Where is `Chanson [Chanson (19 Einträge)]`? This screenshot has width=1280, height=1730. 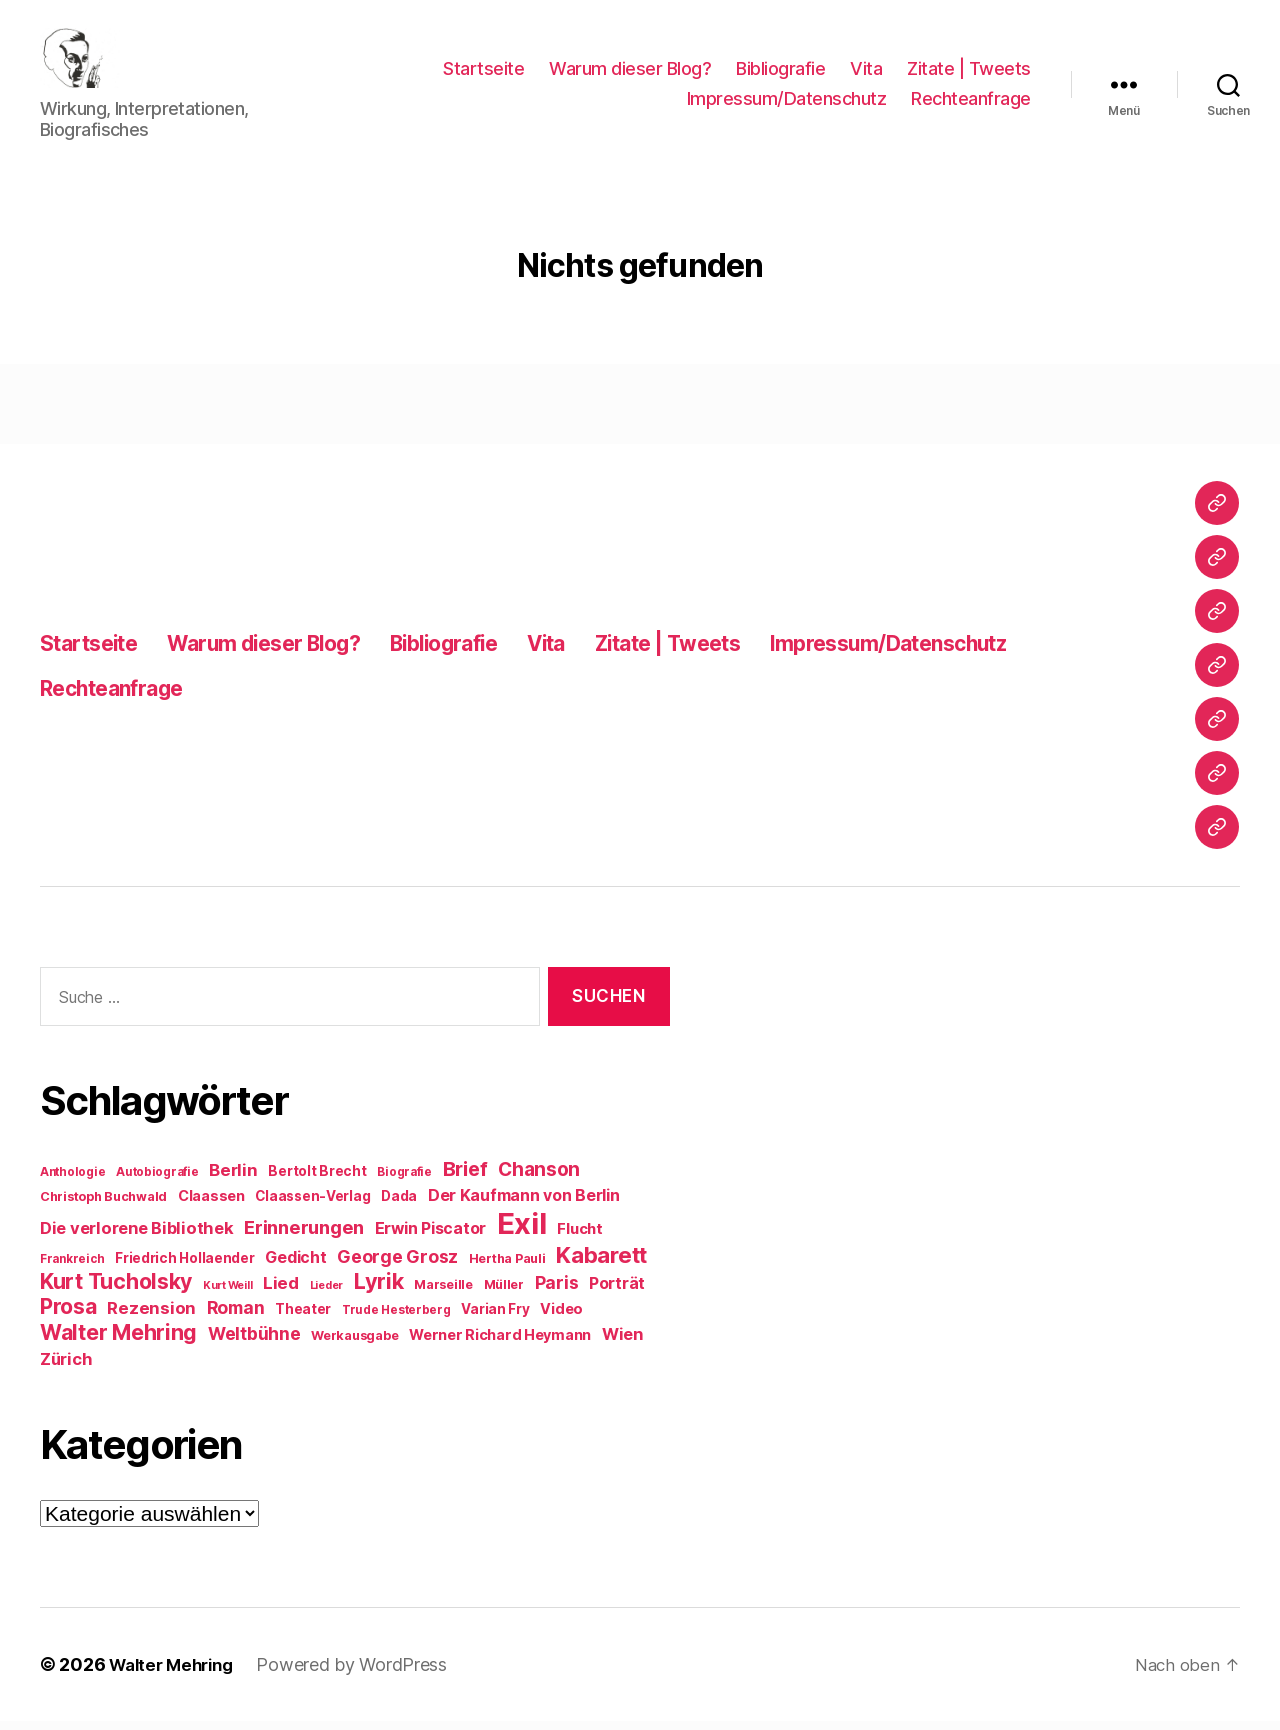 Chanson [Chanson (19 Einträge)] is located at coordinates (539, 1178).